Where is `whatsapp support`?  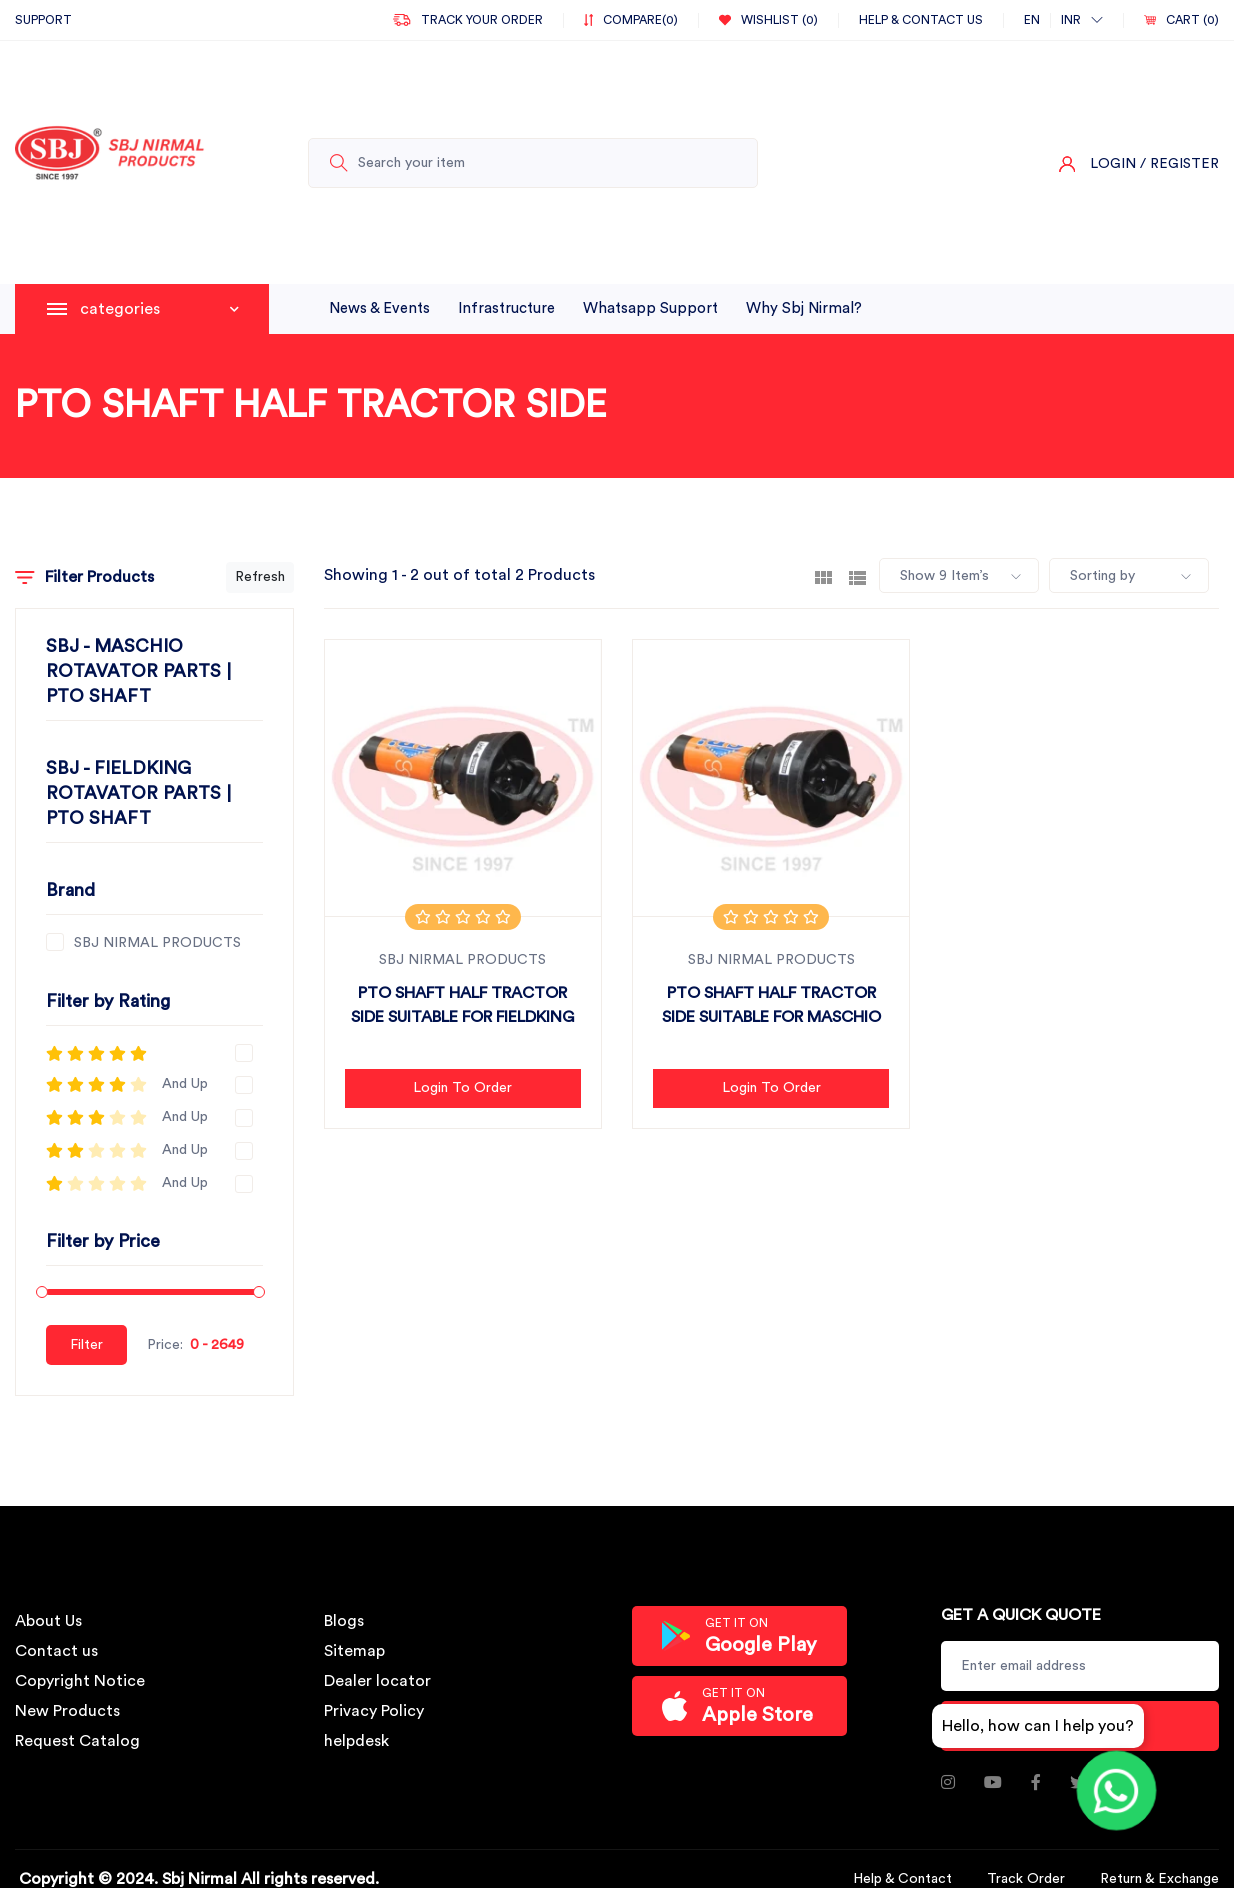
whatsapp support is located at coordinates (650, 308).